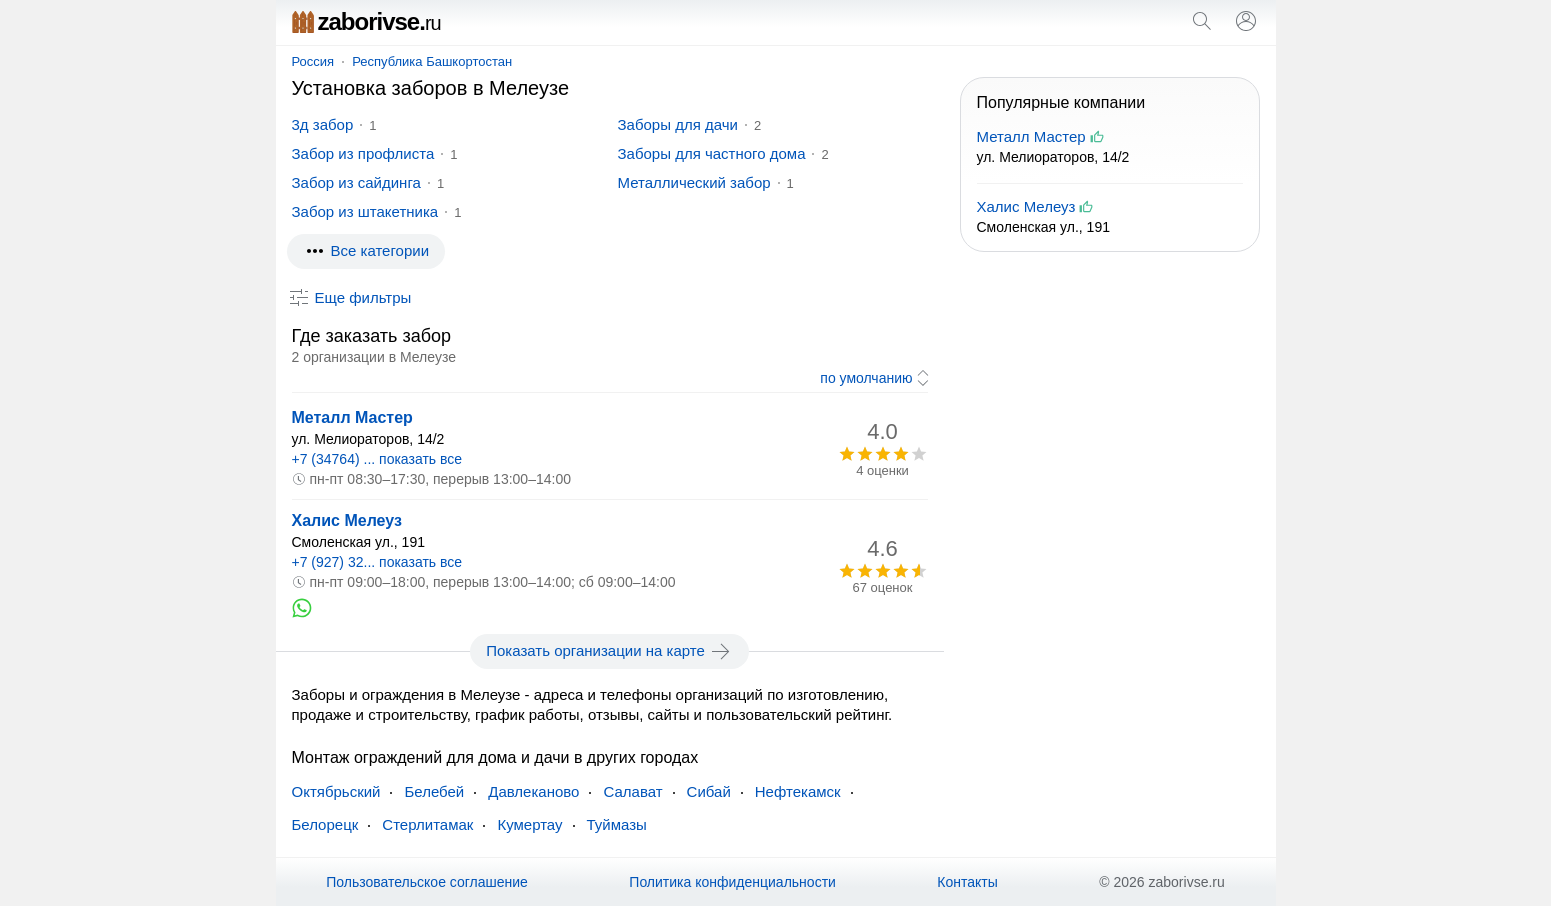 The image size is (1551, 906). I want to click on Сибай, so click(709, 791).